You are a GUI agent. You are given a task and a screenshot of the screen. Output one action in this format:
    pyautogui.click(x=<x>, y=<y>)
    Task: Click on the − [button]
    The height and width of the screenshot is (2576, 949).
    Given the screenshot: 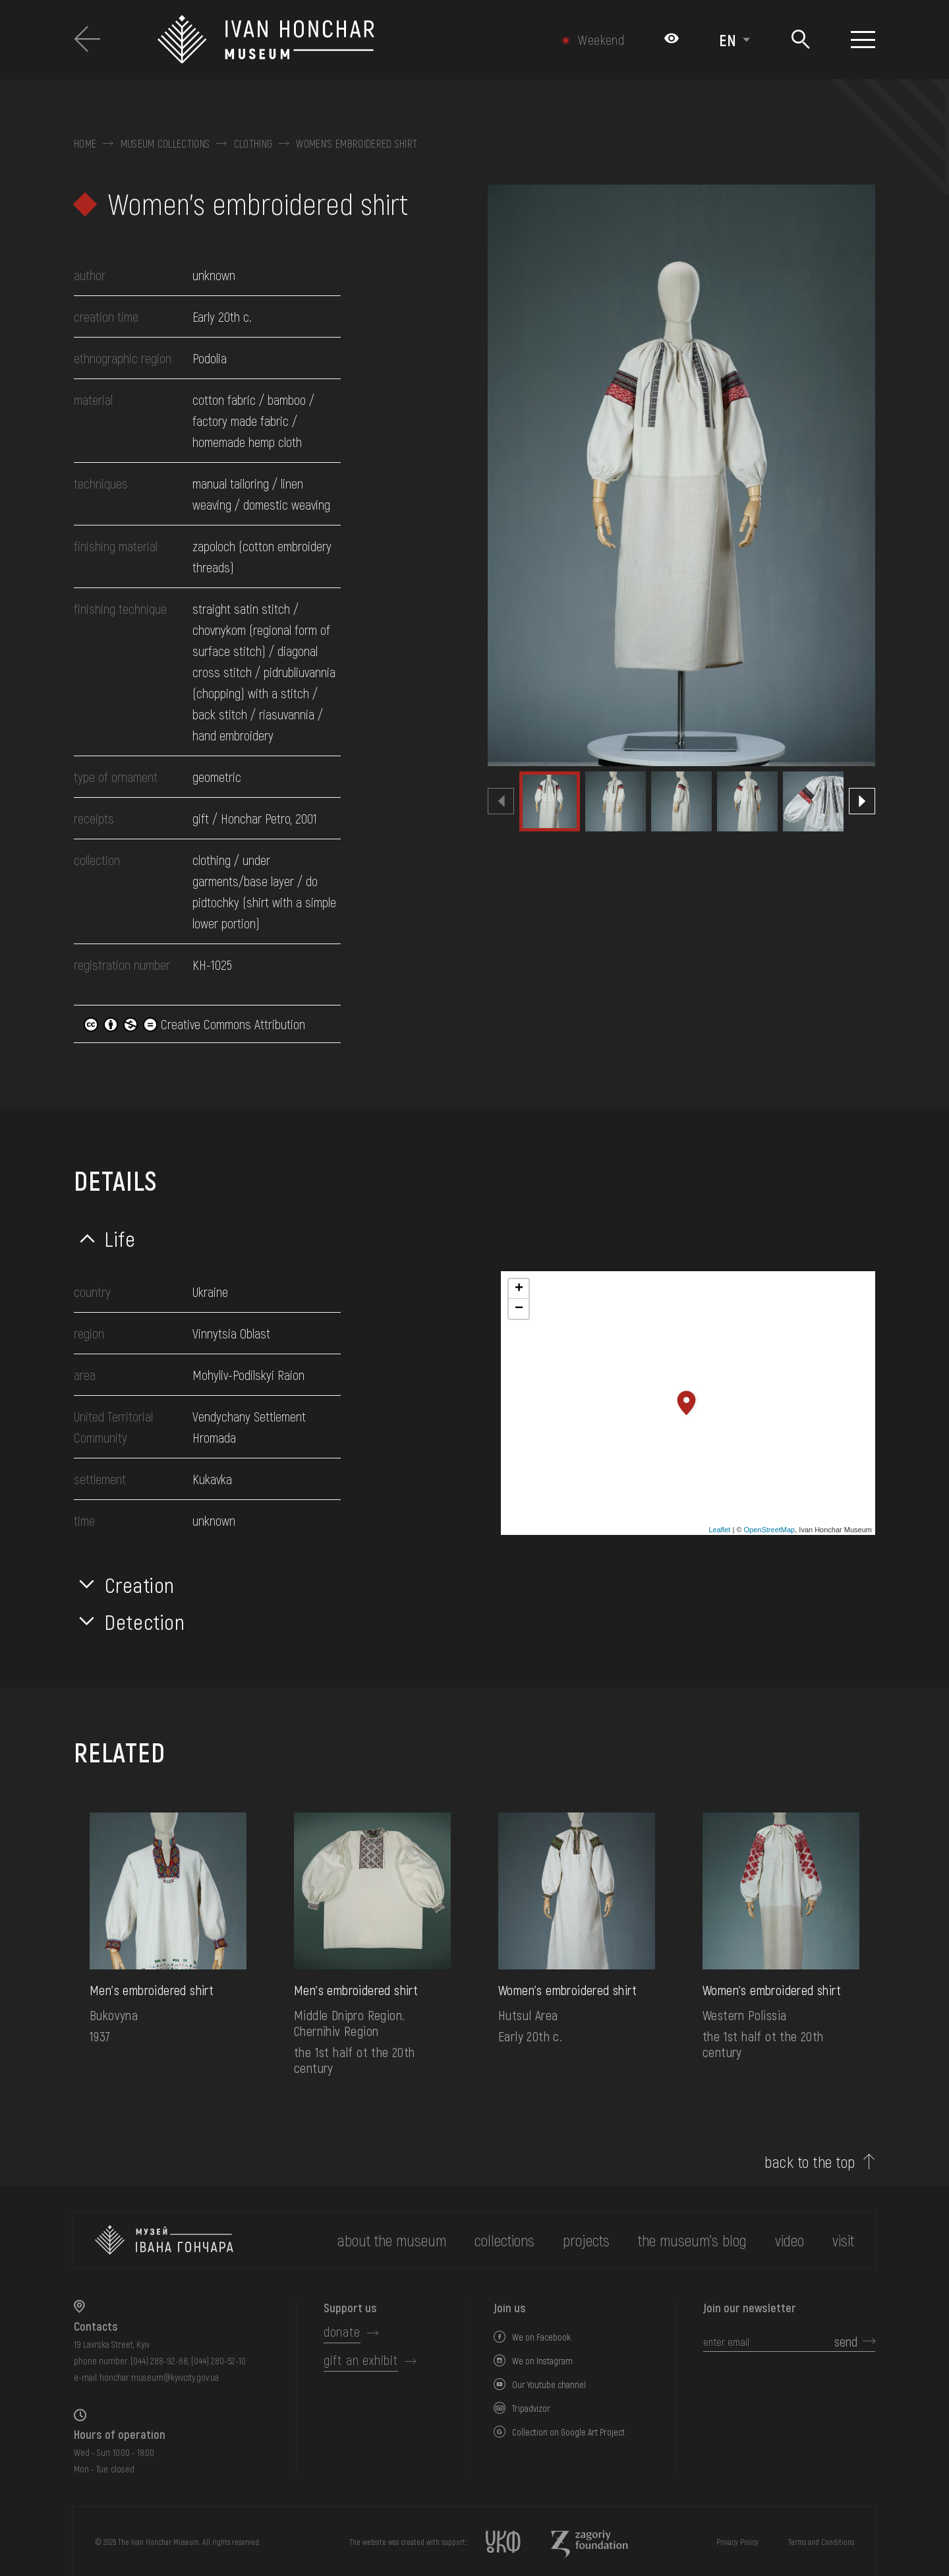 What is the action you would take?
    pyautogui.click(x=519, y=1309)
    